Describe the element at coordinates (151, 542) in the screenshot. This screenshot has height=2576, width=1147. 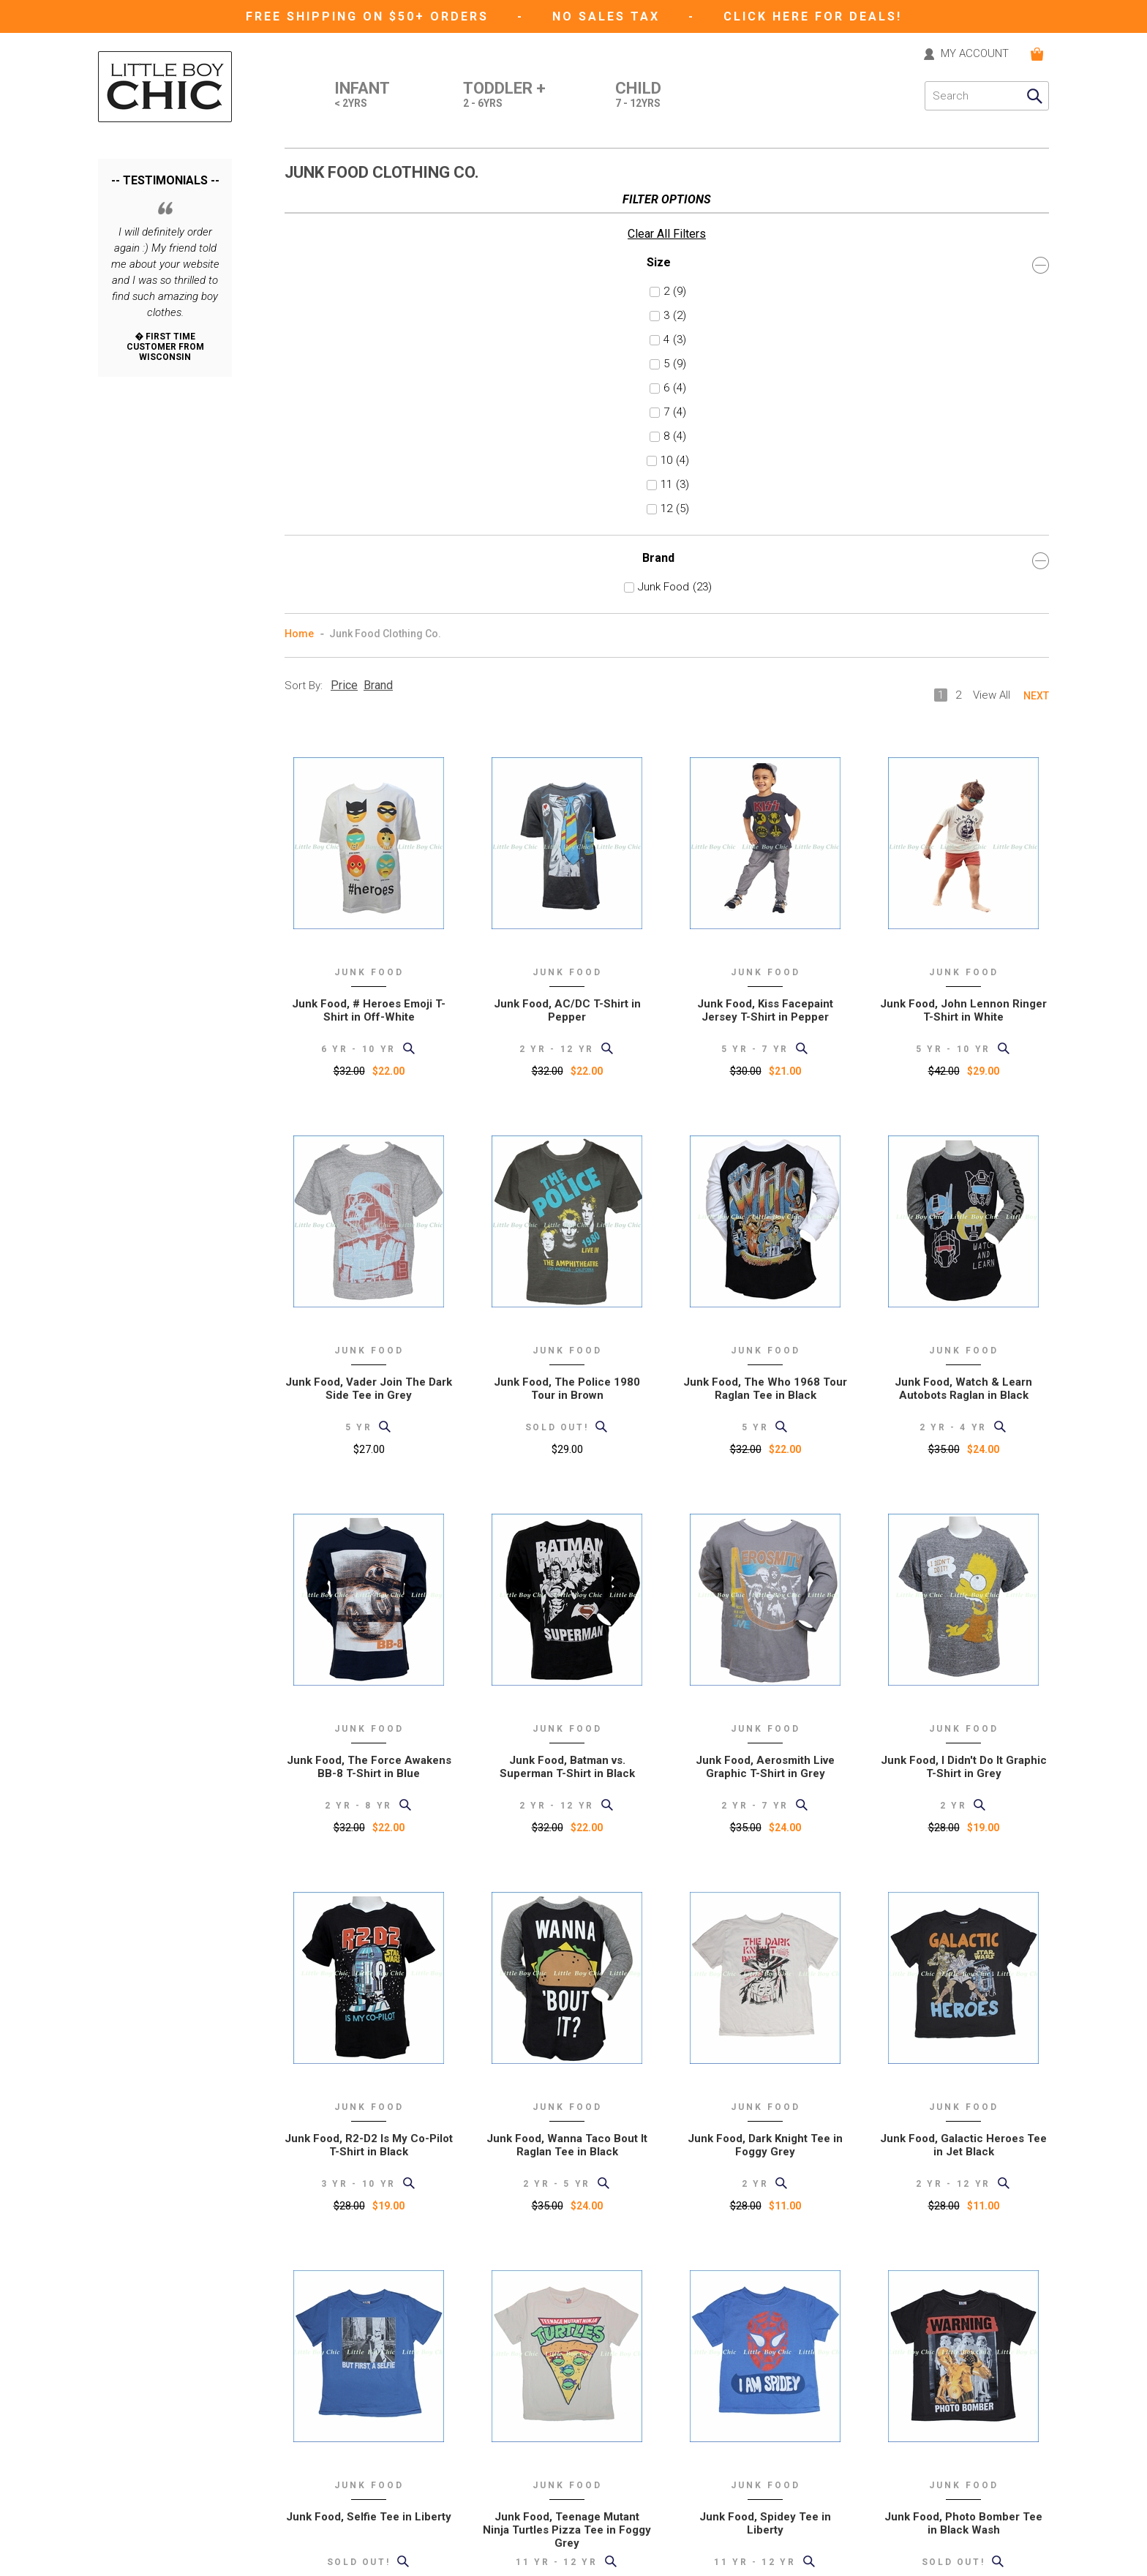
I see `Junk Food` at that location.